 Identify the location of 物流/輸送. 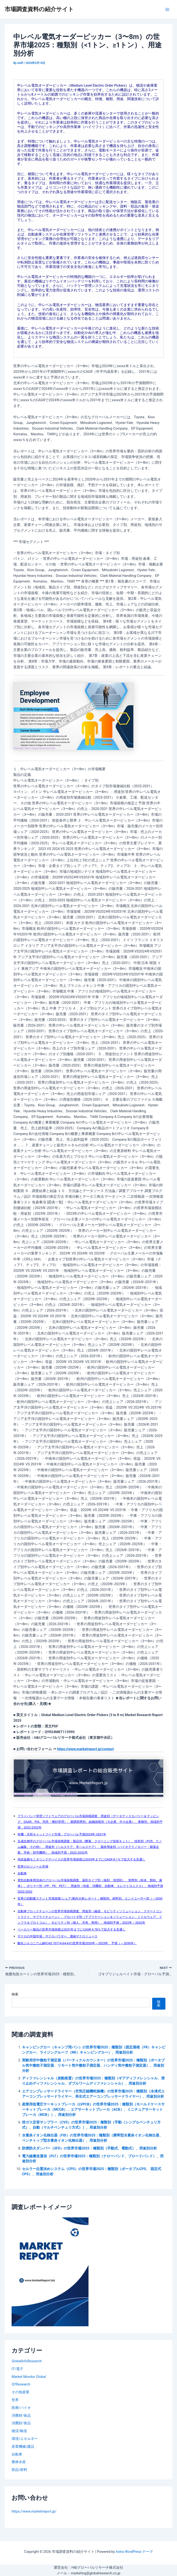
(19, 2431).